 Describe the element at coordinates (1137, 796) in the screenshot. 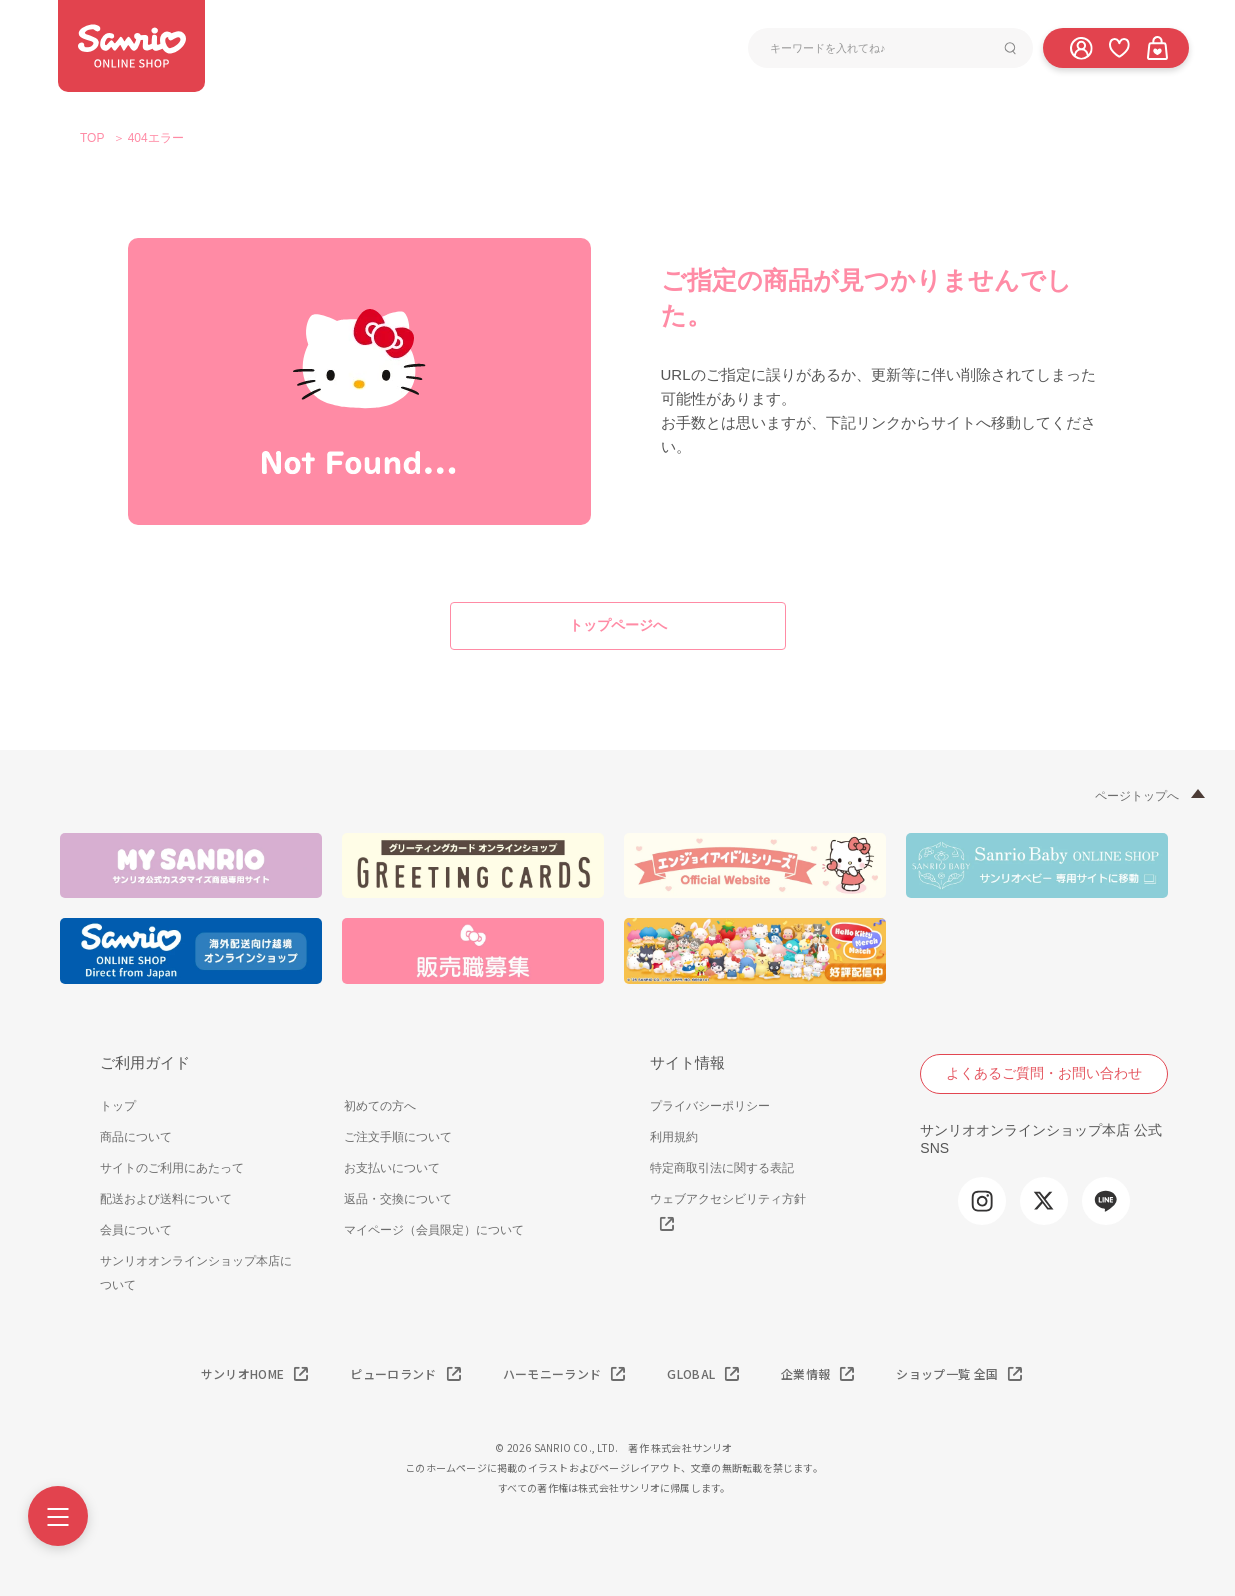

I see `ページトップへ` at that location.